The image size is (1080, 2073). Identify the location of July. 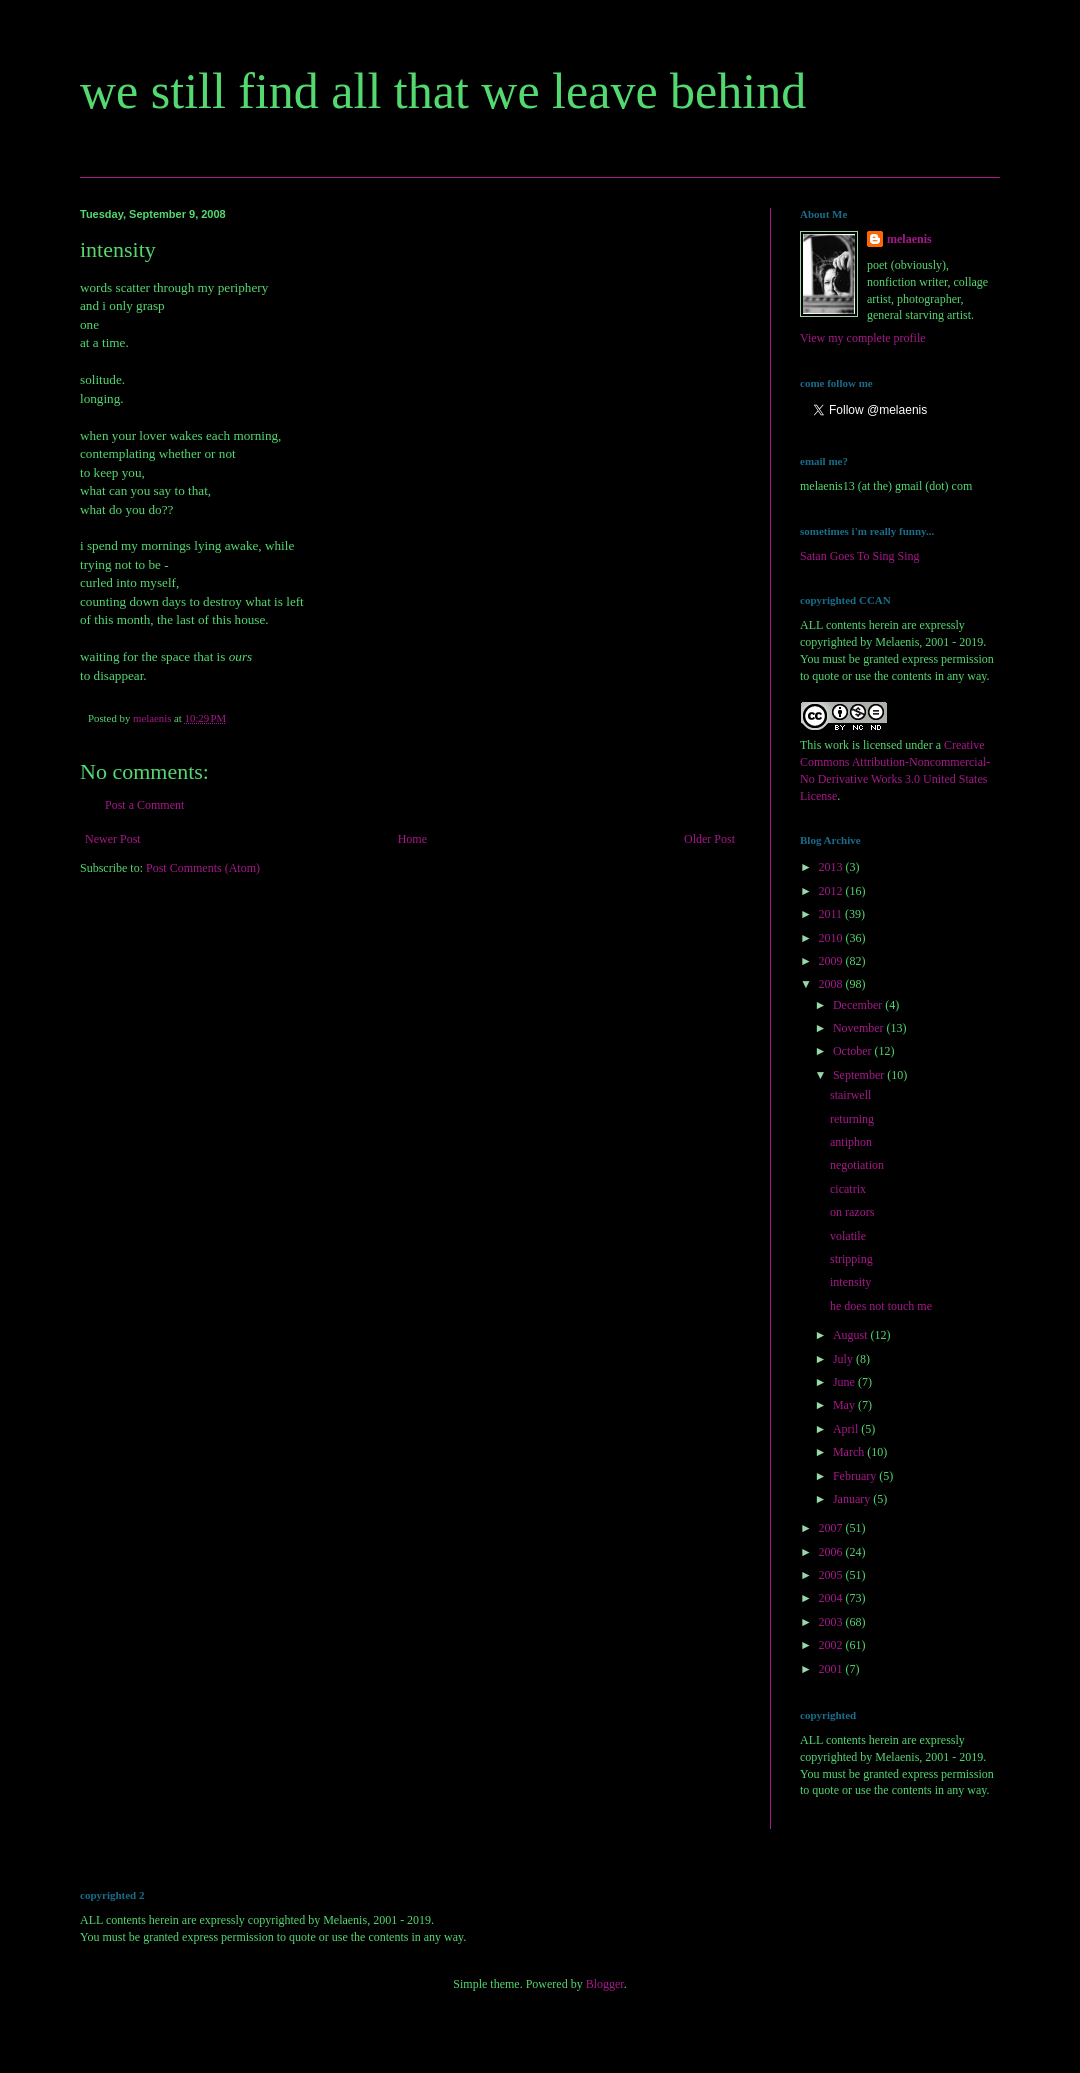
(844, 1359).